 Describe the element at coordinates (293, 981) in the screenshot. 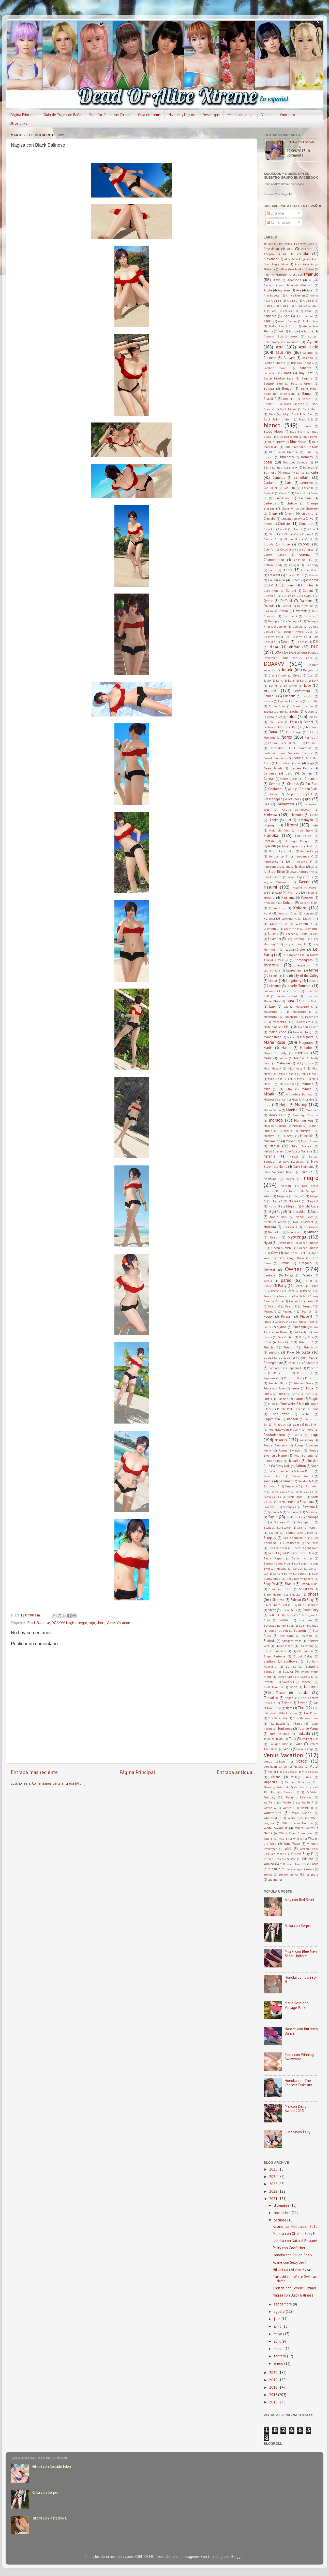

I see `Lingoberry` at that location.